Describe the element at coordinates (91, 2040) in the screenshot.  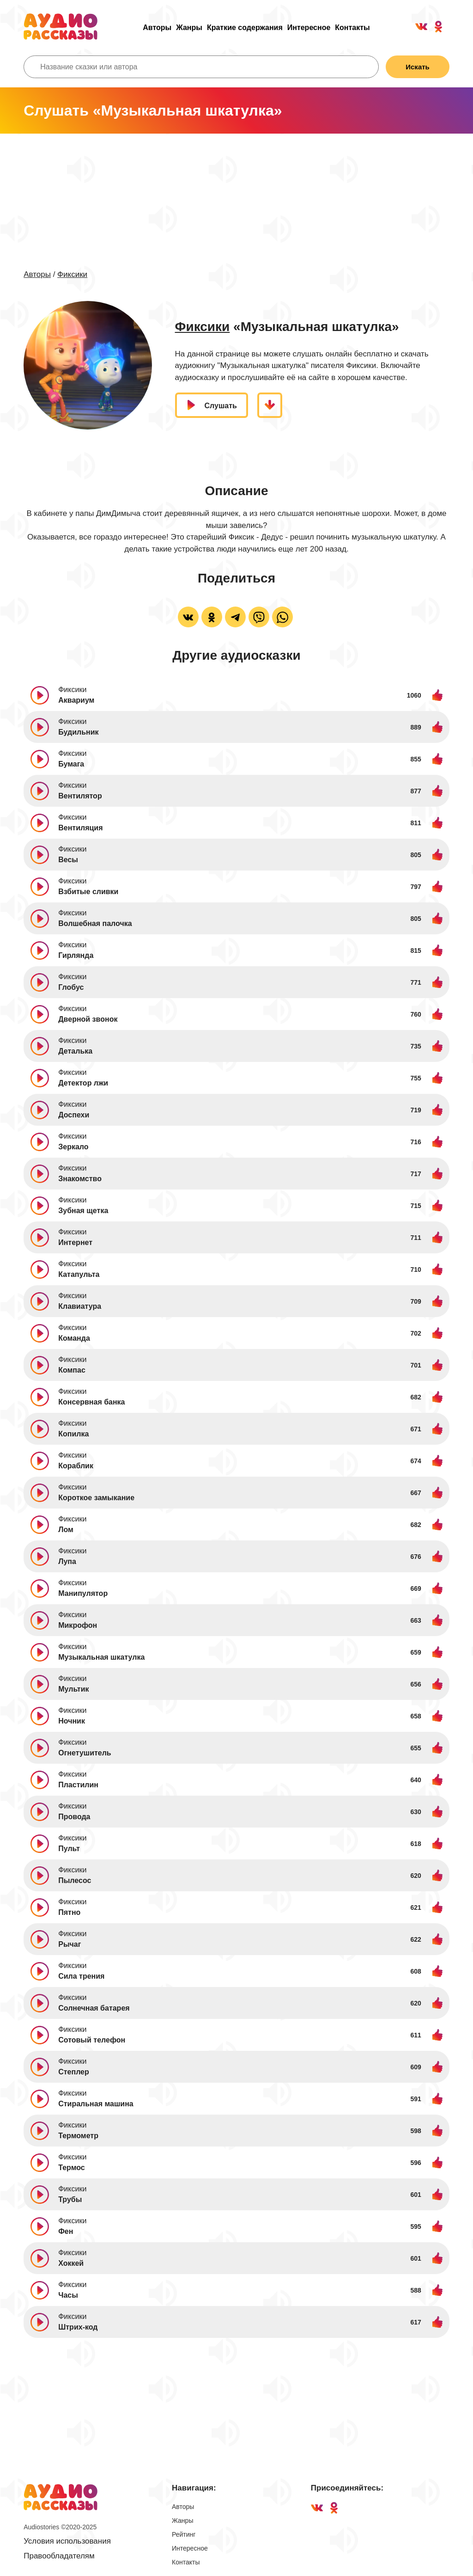
I see `Сотовый телефон` at that location.